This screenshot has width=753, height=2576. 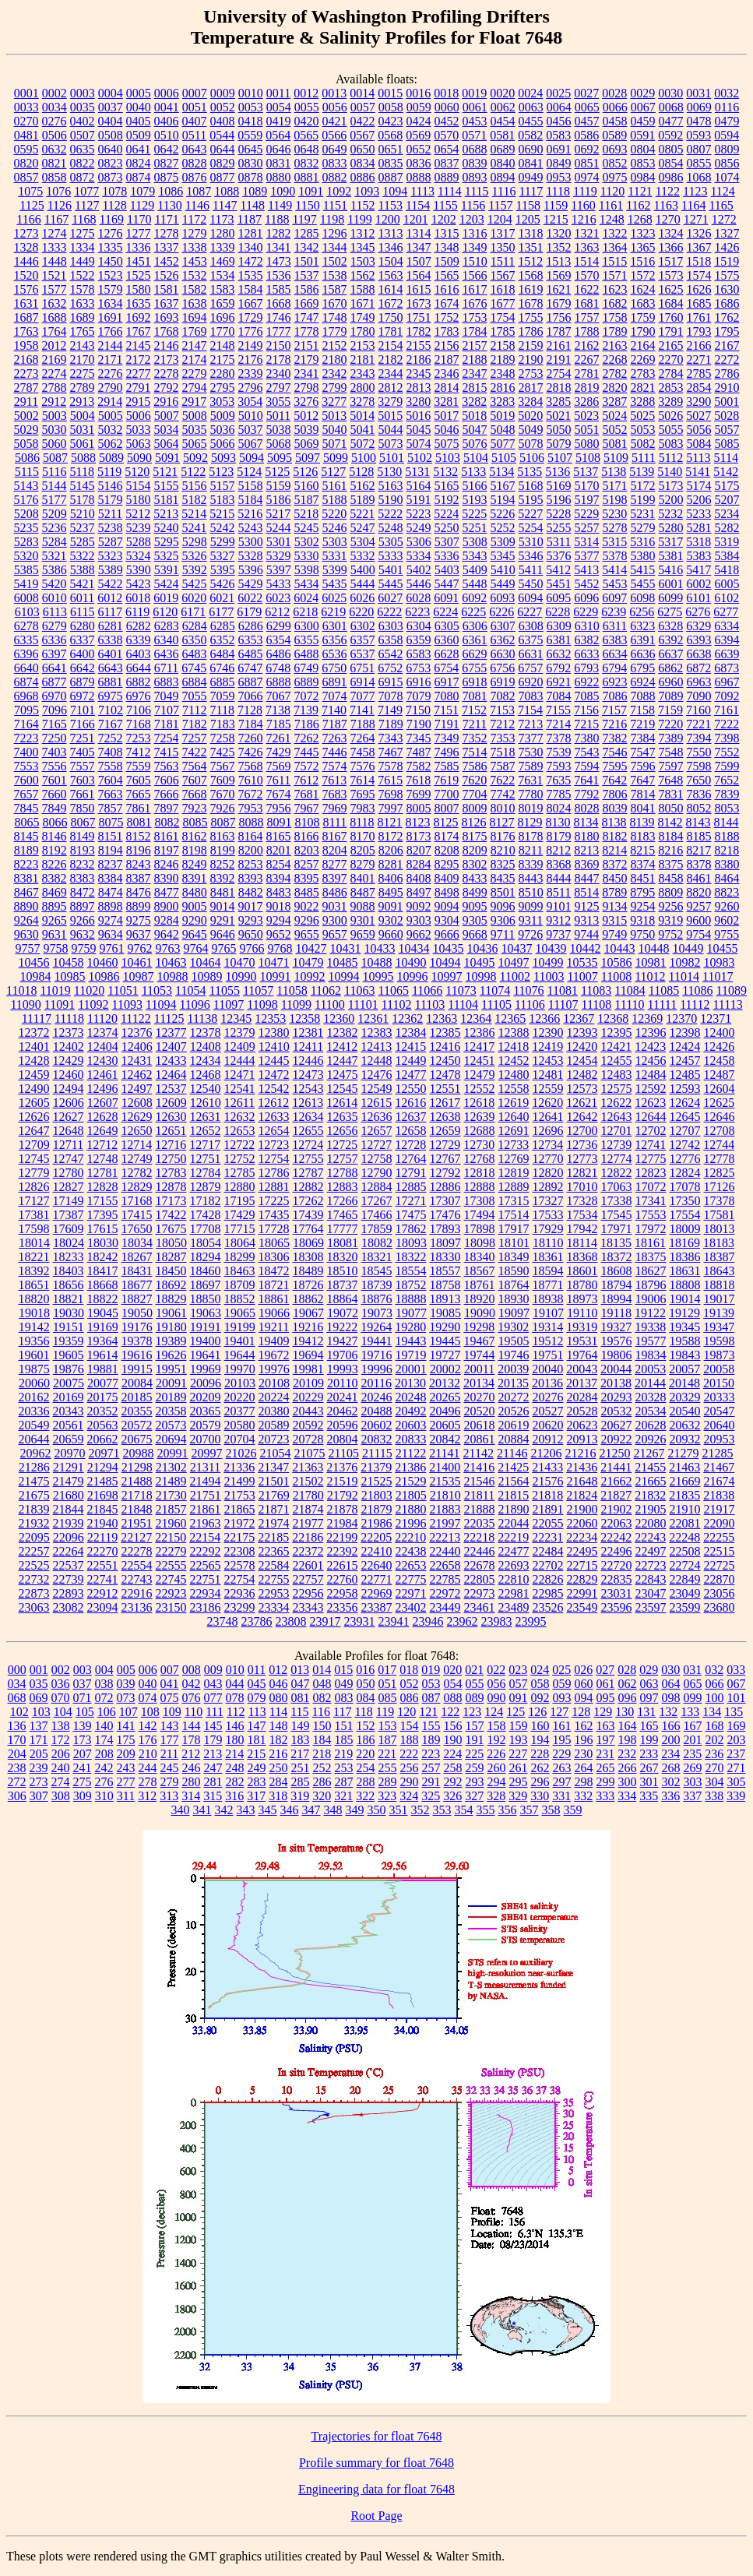 I want to click on 18818, so click(x=719, y=1285).